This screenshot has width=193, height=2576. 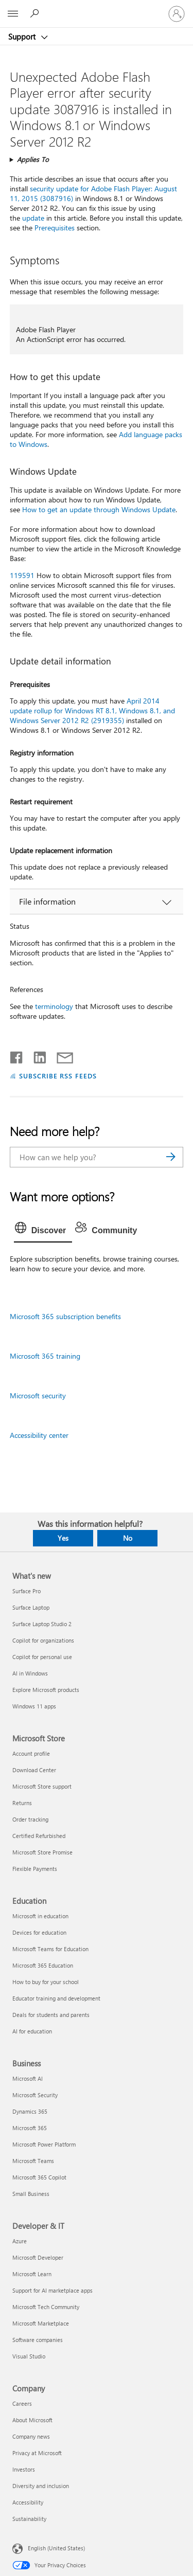 What do you see at coordinates (42, 1624) in the screenshot?
I see `Surface Laptop Studio 2 [Surface Laptop Studio 2 What's new]` at bounding box center [42, 1624].